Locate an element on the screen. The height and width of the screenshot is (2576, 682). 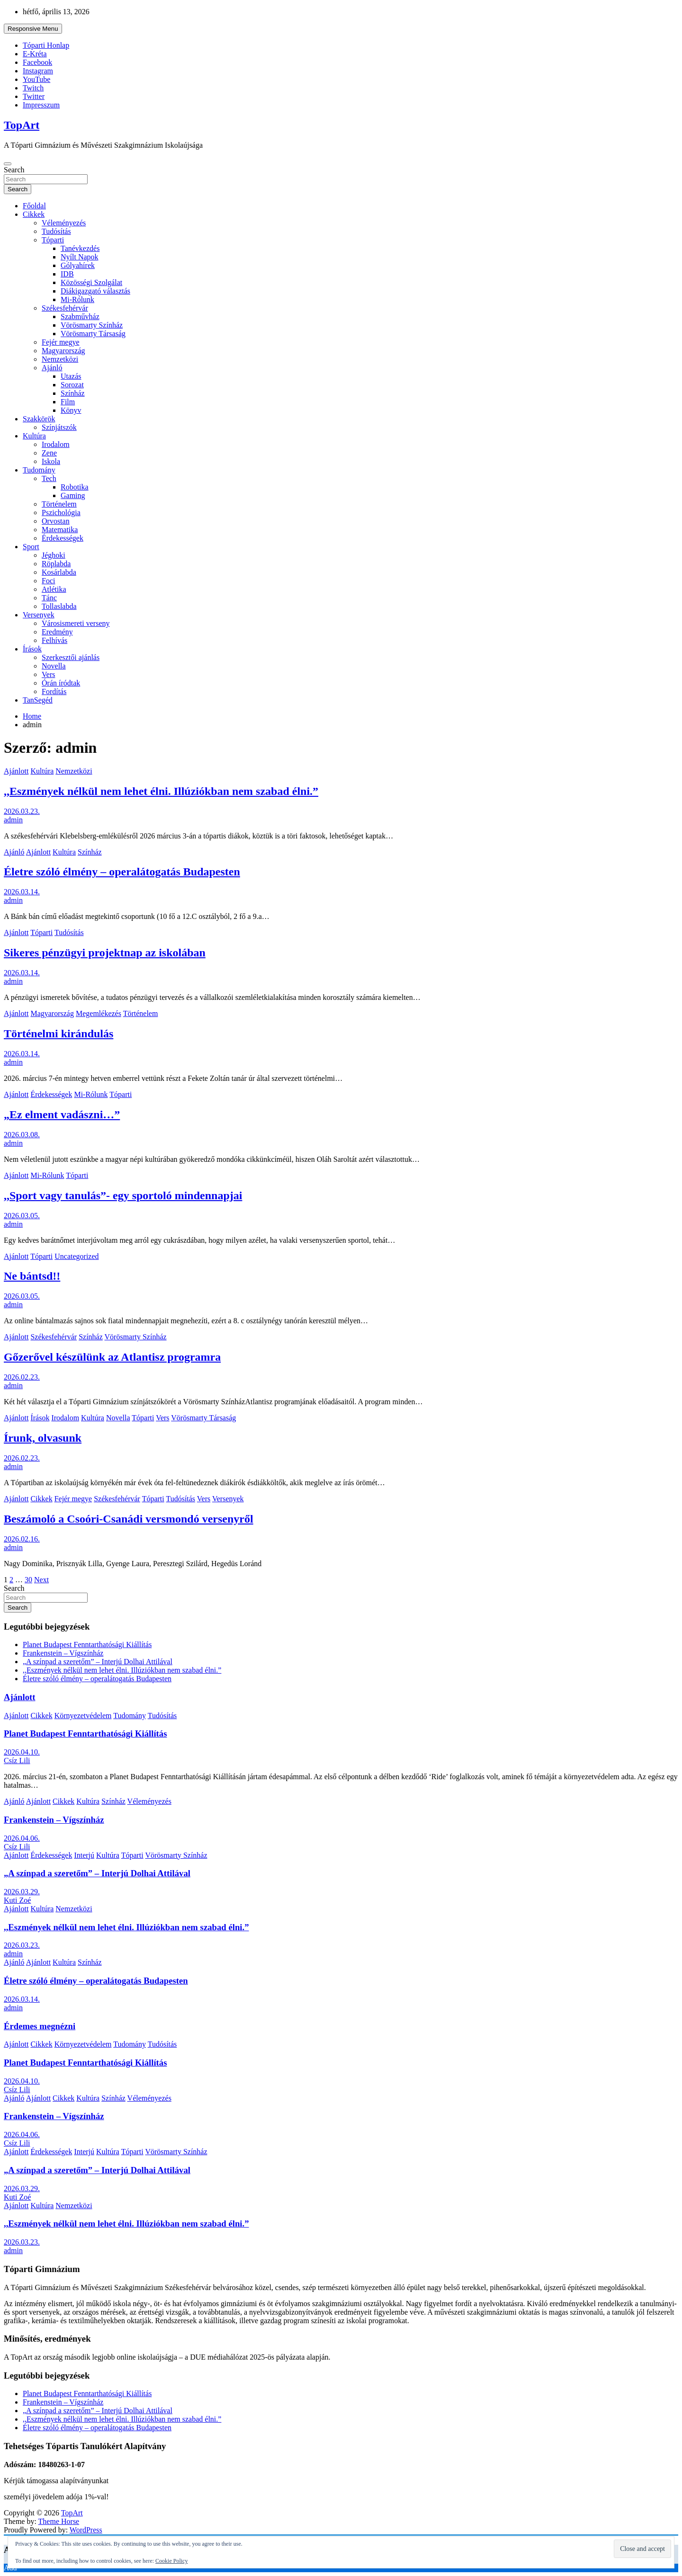
,,Sport vagy tanulás”- egy sportoló mindennapjai is located at coordinates (123, 1195).